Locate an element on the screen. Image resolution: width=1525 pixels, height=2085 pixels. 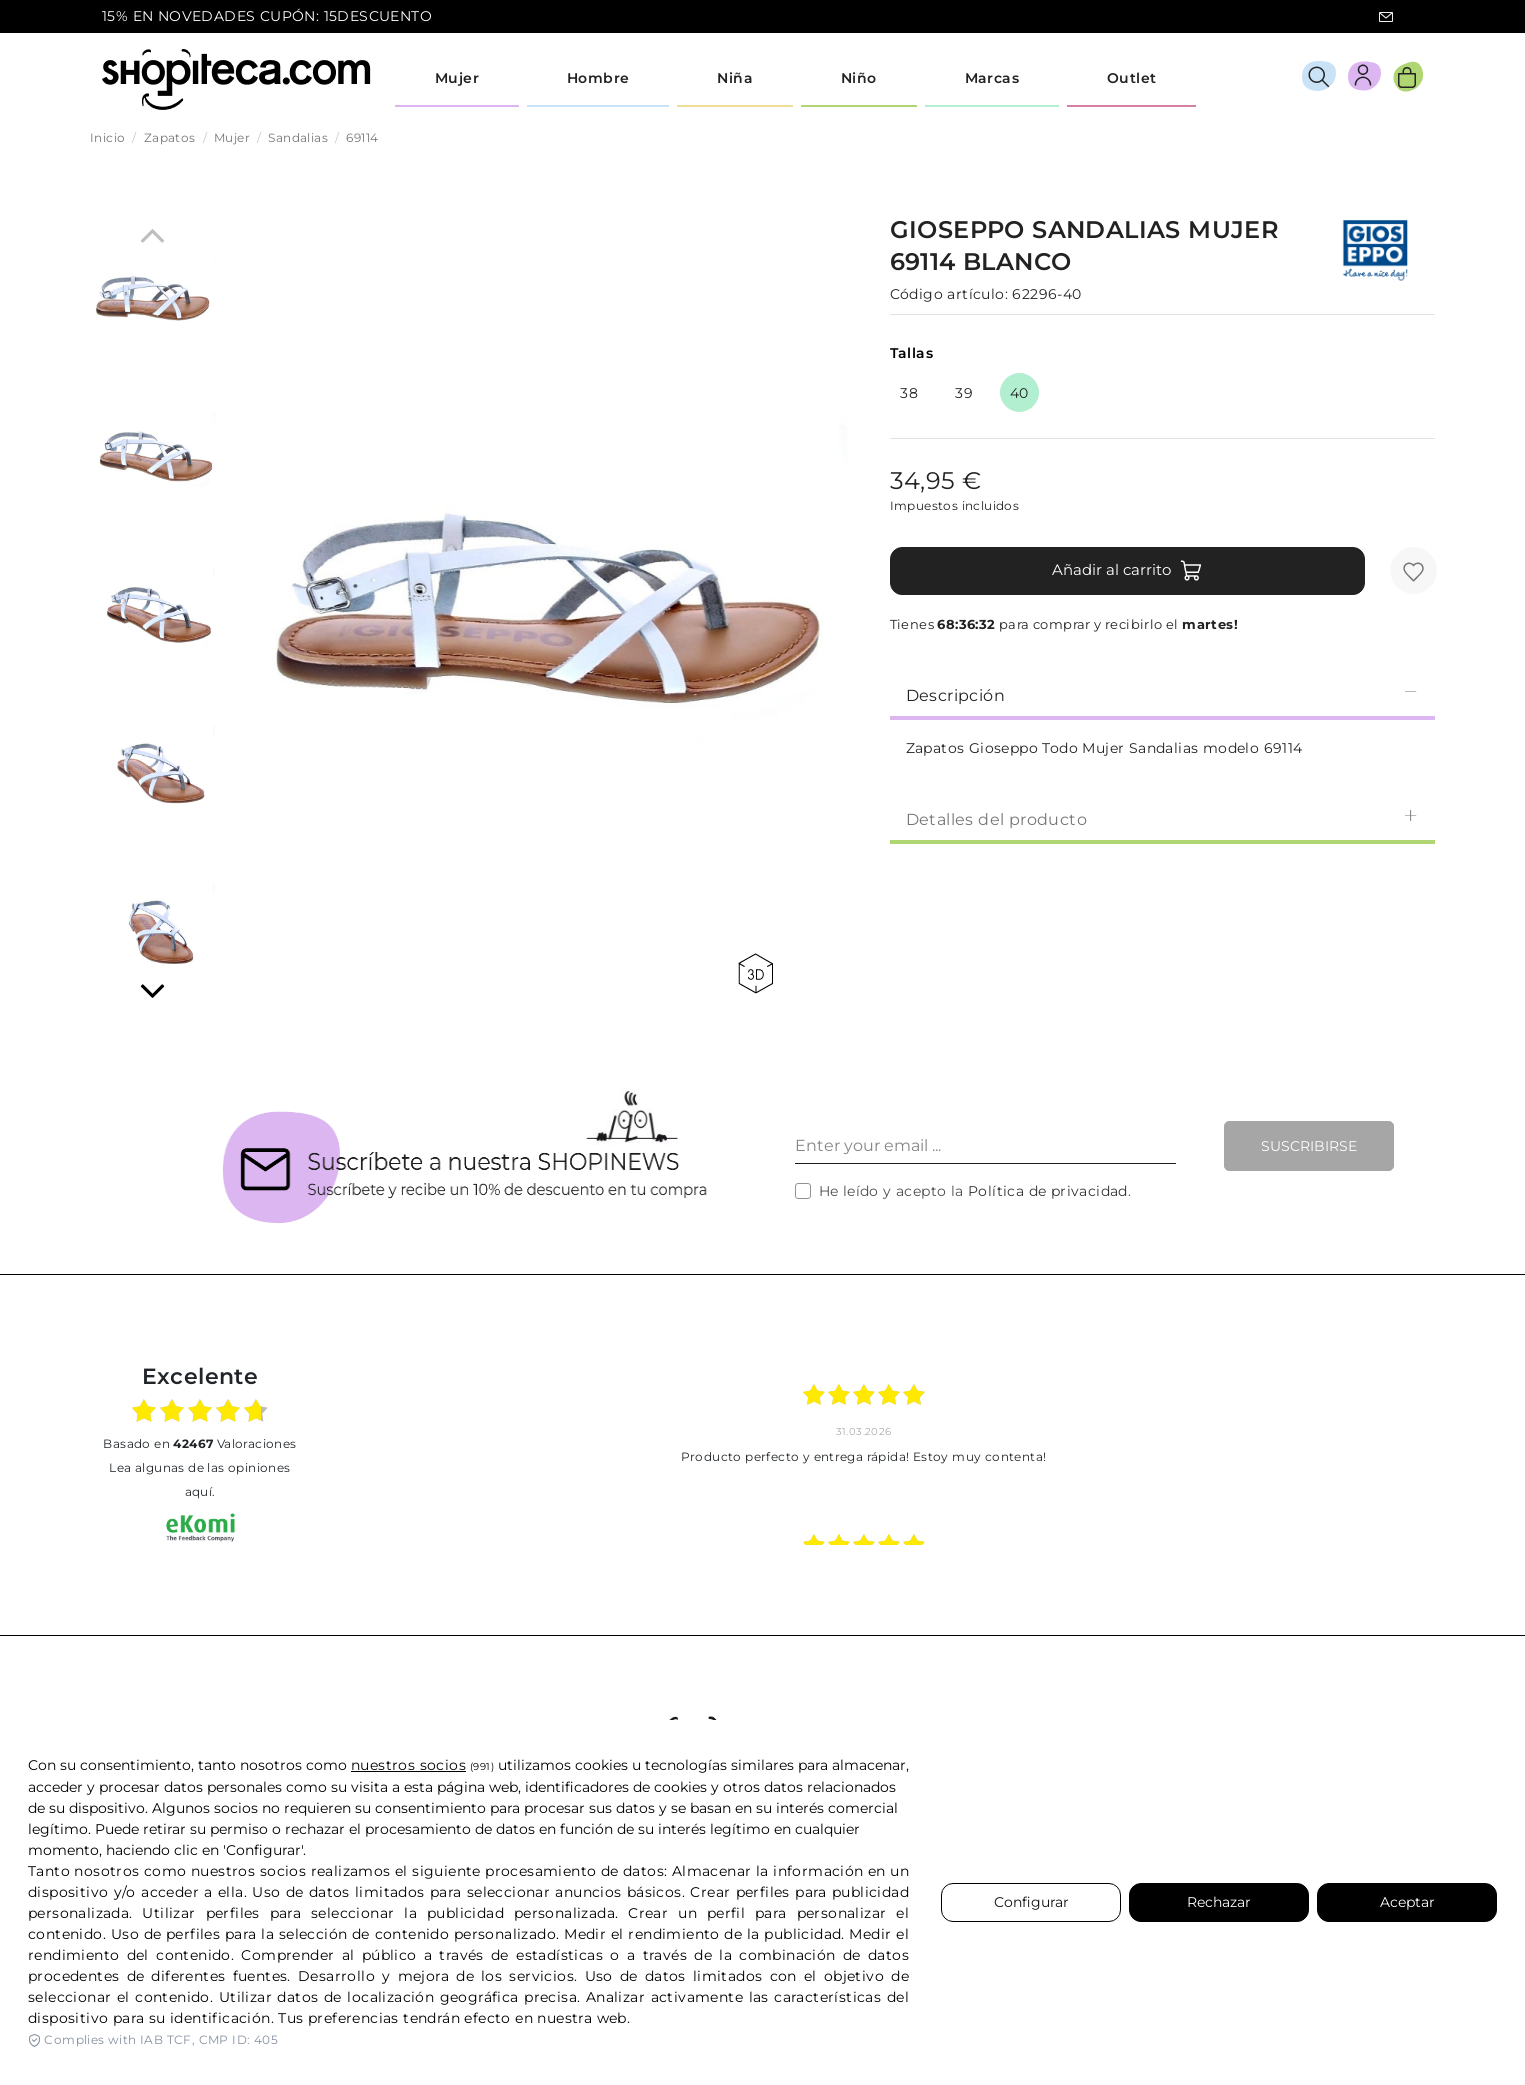
Detalles del producto is located at coordinates (1162, 818).